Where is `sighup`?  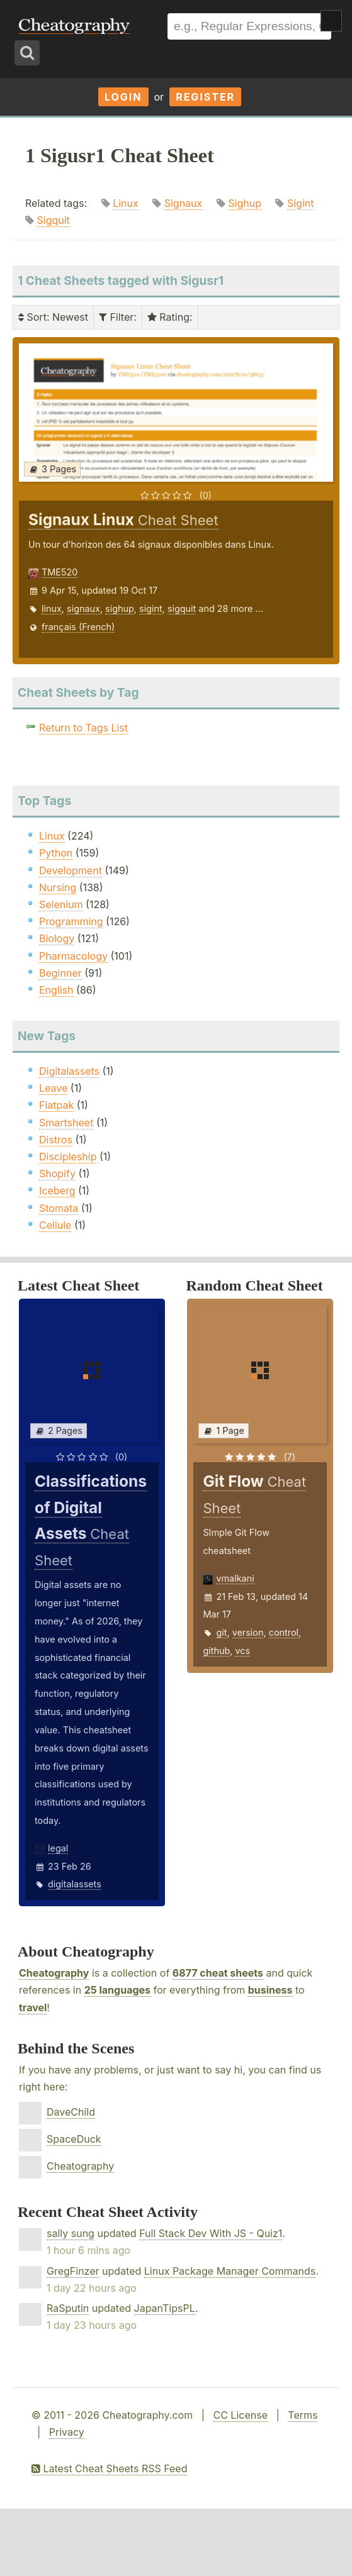 sighup is located at coordinates (119, 608).